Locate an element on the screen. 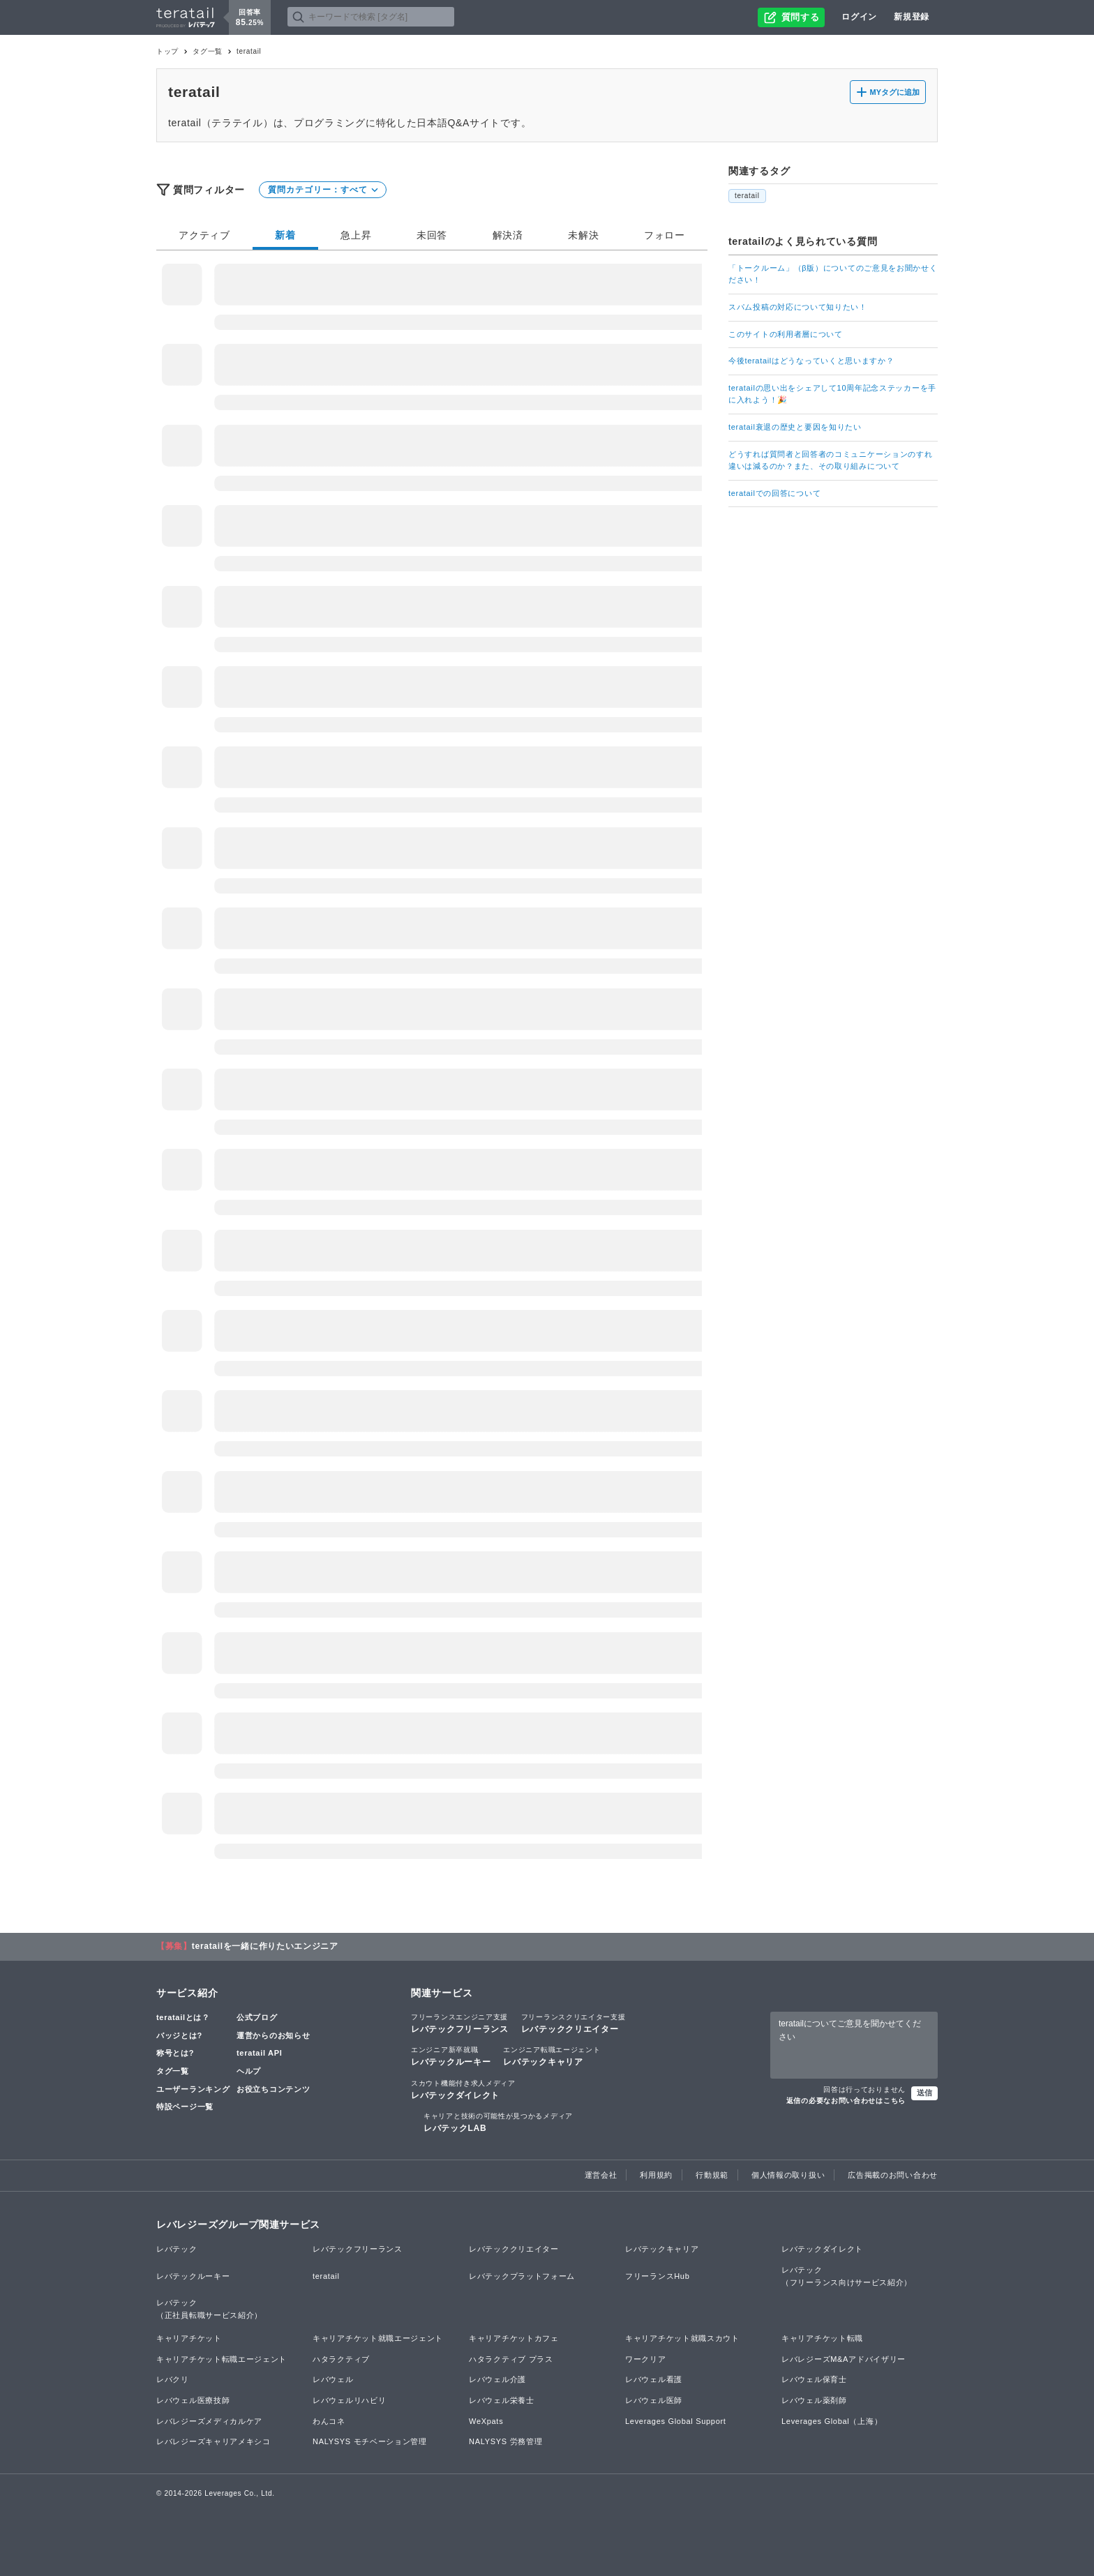 The image size is (1094, 2576). ハタラクティブ プラス is located at coordinates (511, 2359).